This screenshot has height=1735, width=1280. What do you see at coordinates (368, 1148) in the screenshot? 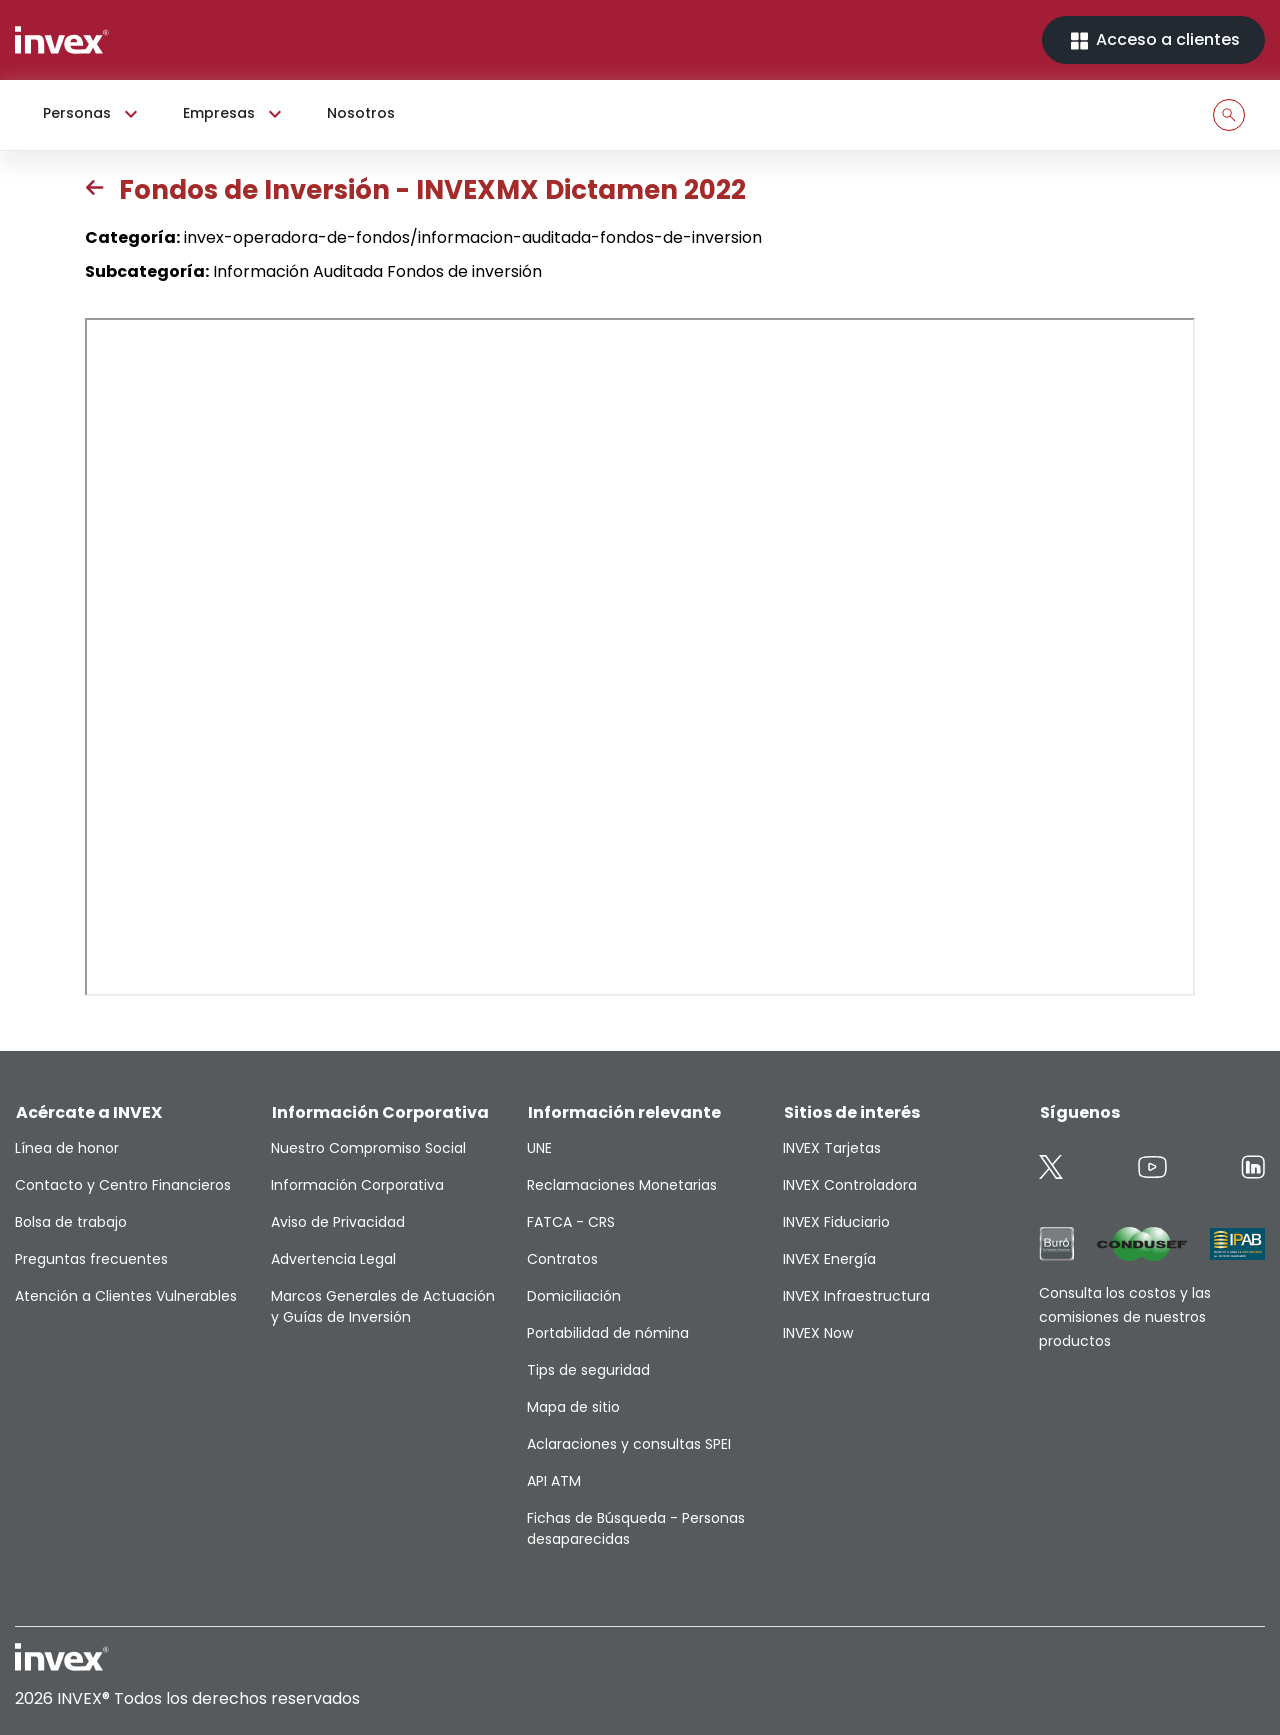
I see `Nuestro Compromiso Social` at bounding box center [368, 1148].